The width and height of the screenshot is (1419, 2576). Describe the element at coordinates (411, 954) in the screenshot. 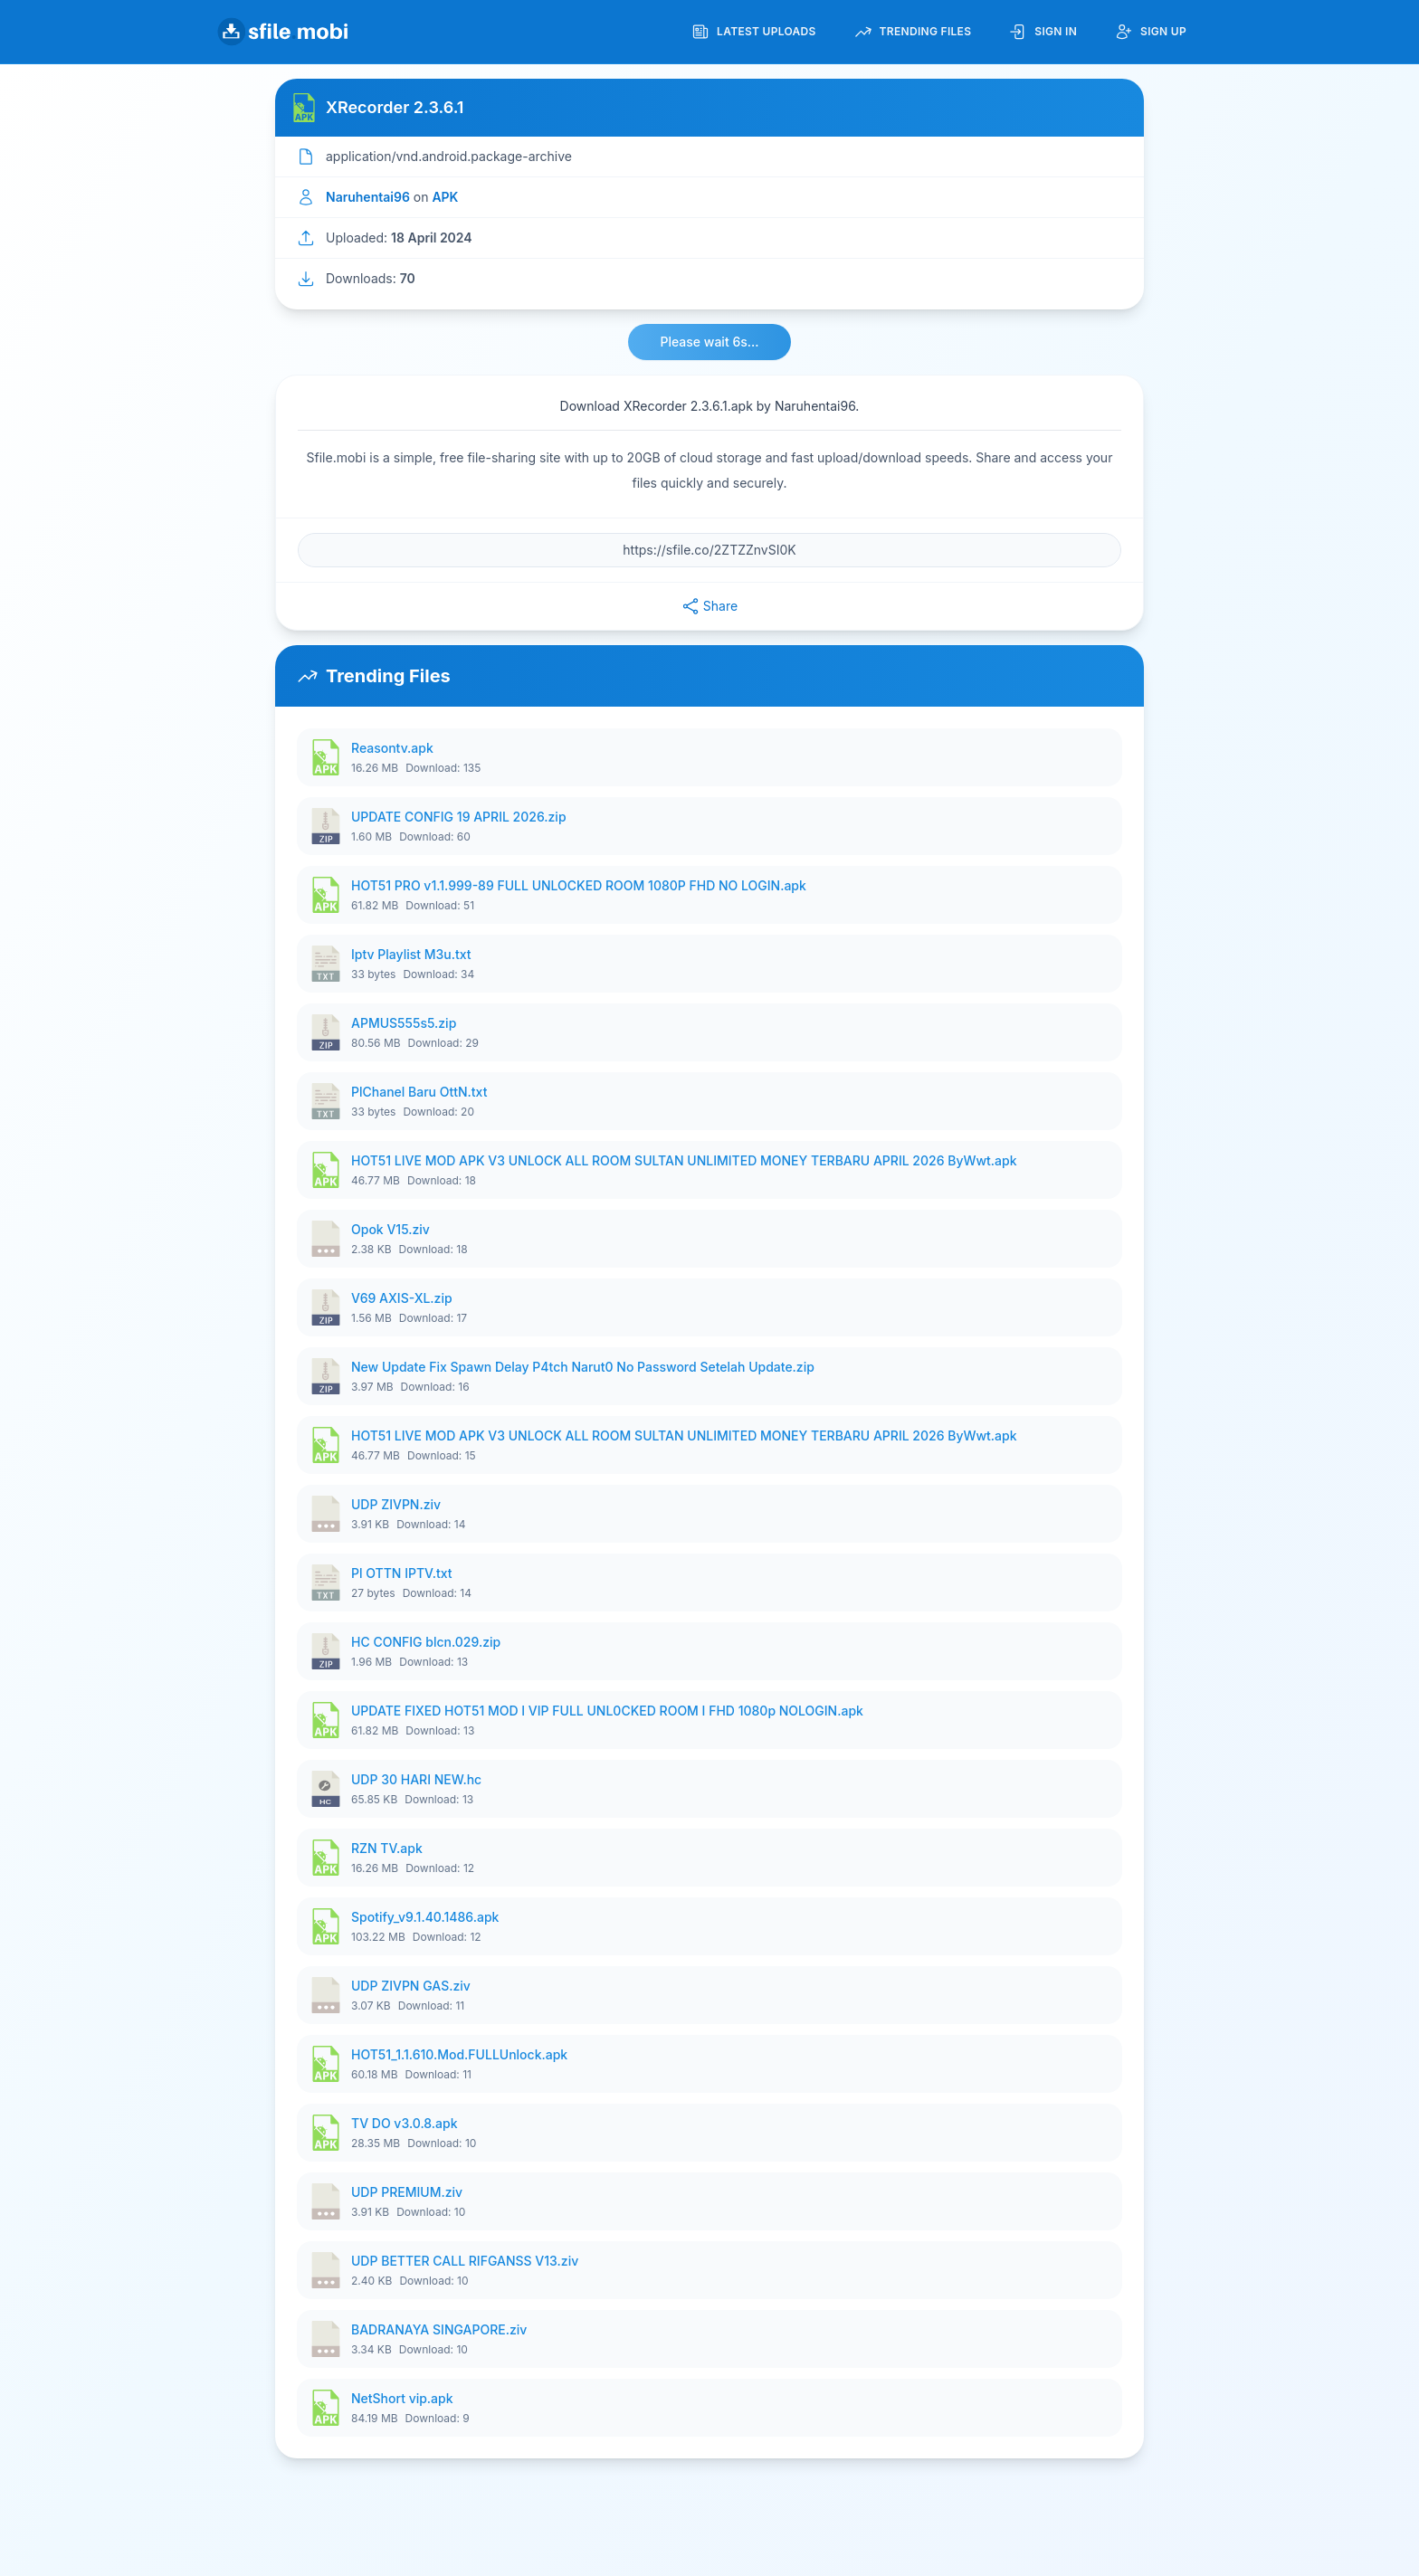

I see `Iptv Playlist M3u.txt` at that location.